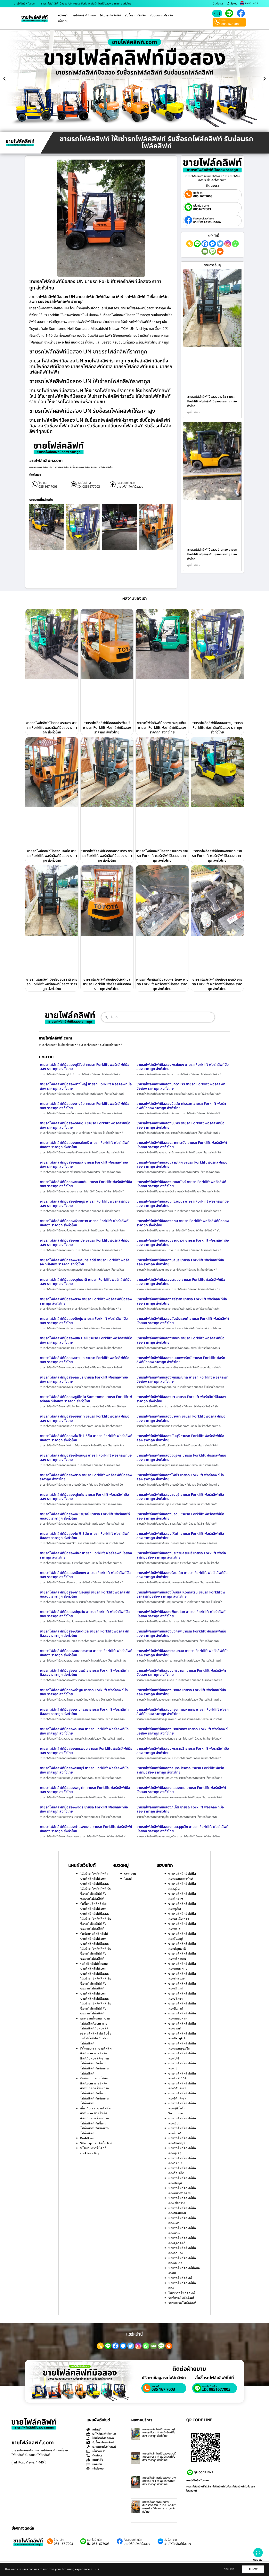 The image size is (269, 2576). Describe the element at coordinates (96, 2031) in the screenshot. I see `บทความทั้งหมด : ขายโฟล์คลิฟท์.com ขายโฟล์คลิฟท์มือสอง ให้เช่ารถโฟล์คลิฟท์ รับซื้อรถโฟล์คลิฟท์ รับซ่อมรถโฟล์คลิฟท์` at that location.